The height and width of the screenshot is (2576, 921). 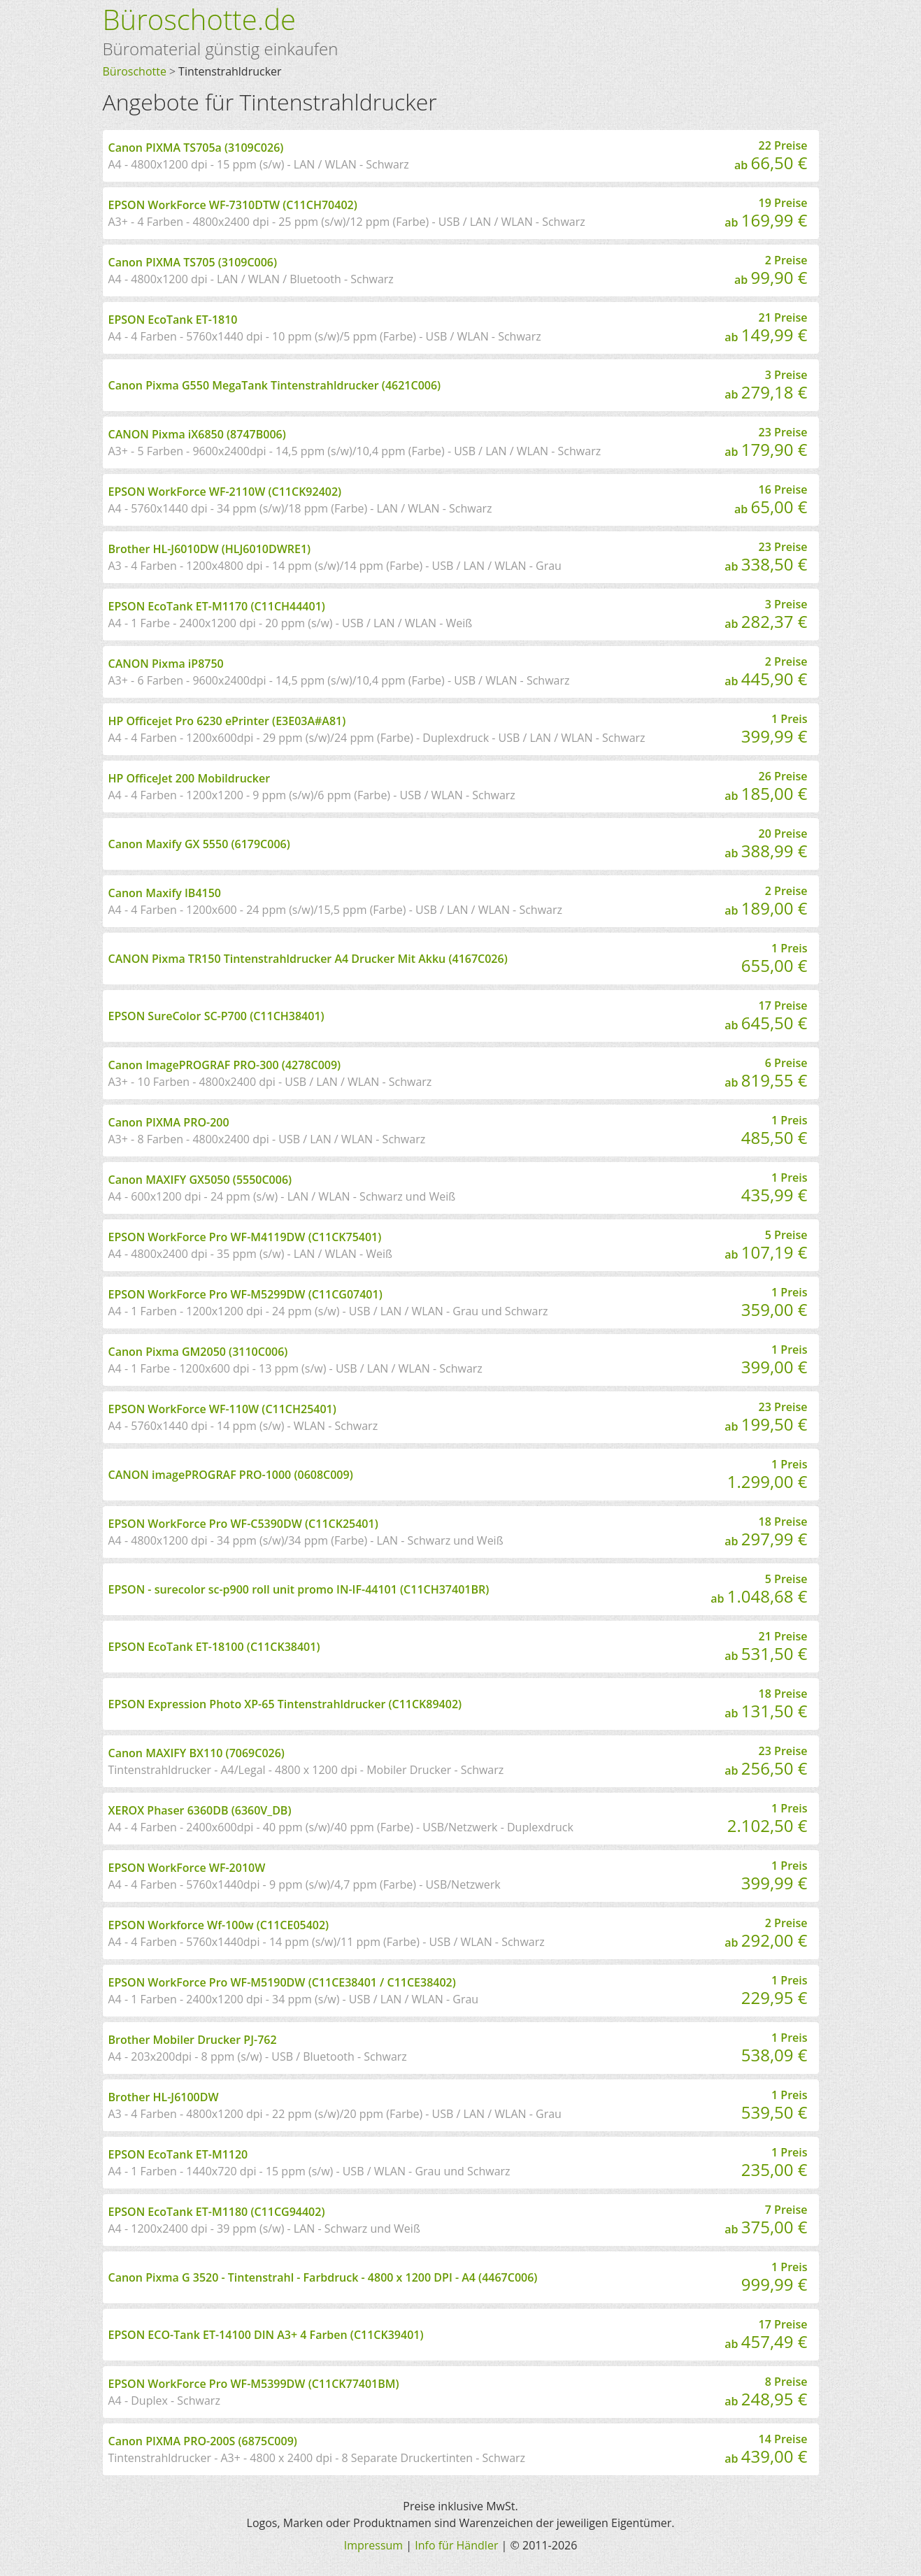 What do you see at coordinates (245, 1294) in the screenshot?
I see `EPSON WorkForce Pro WF-M5299DW (C11CG07401)` at bounding box center [245, 1294].